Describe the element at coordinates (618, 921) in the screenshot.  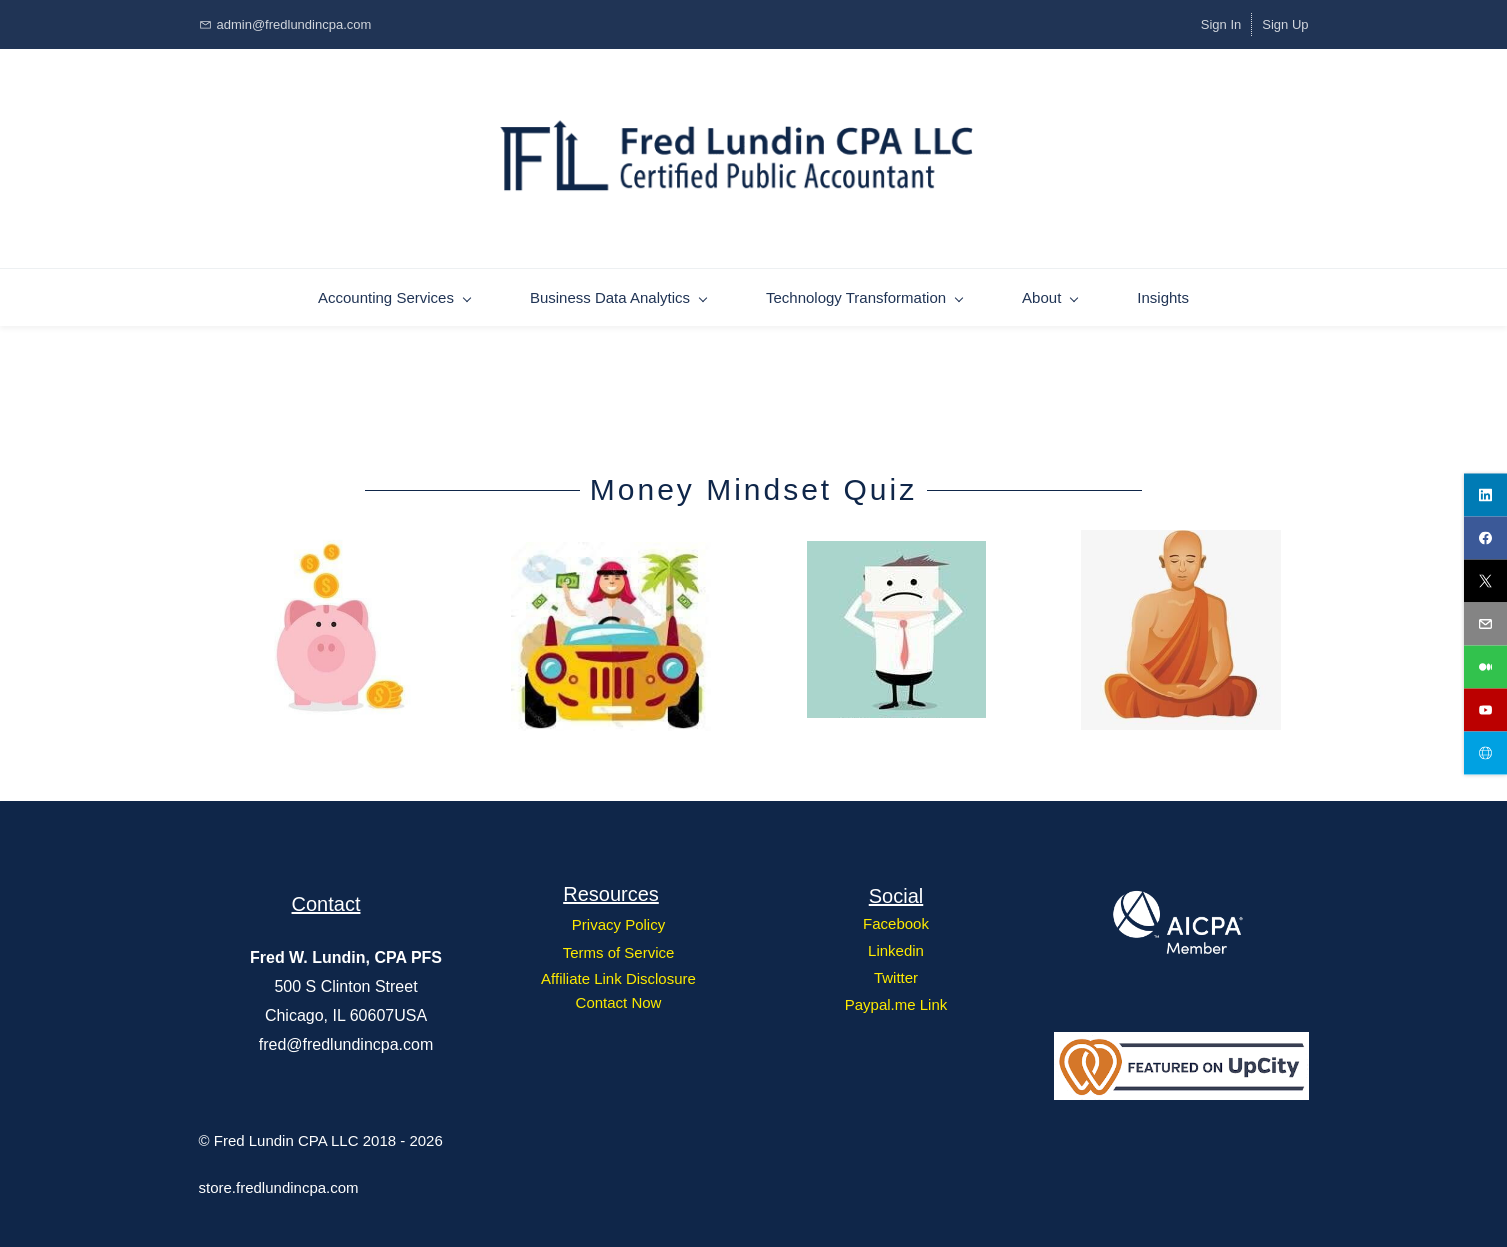
I see `Privacy Policy` at that location.